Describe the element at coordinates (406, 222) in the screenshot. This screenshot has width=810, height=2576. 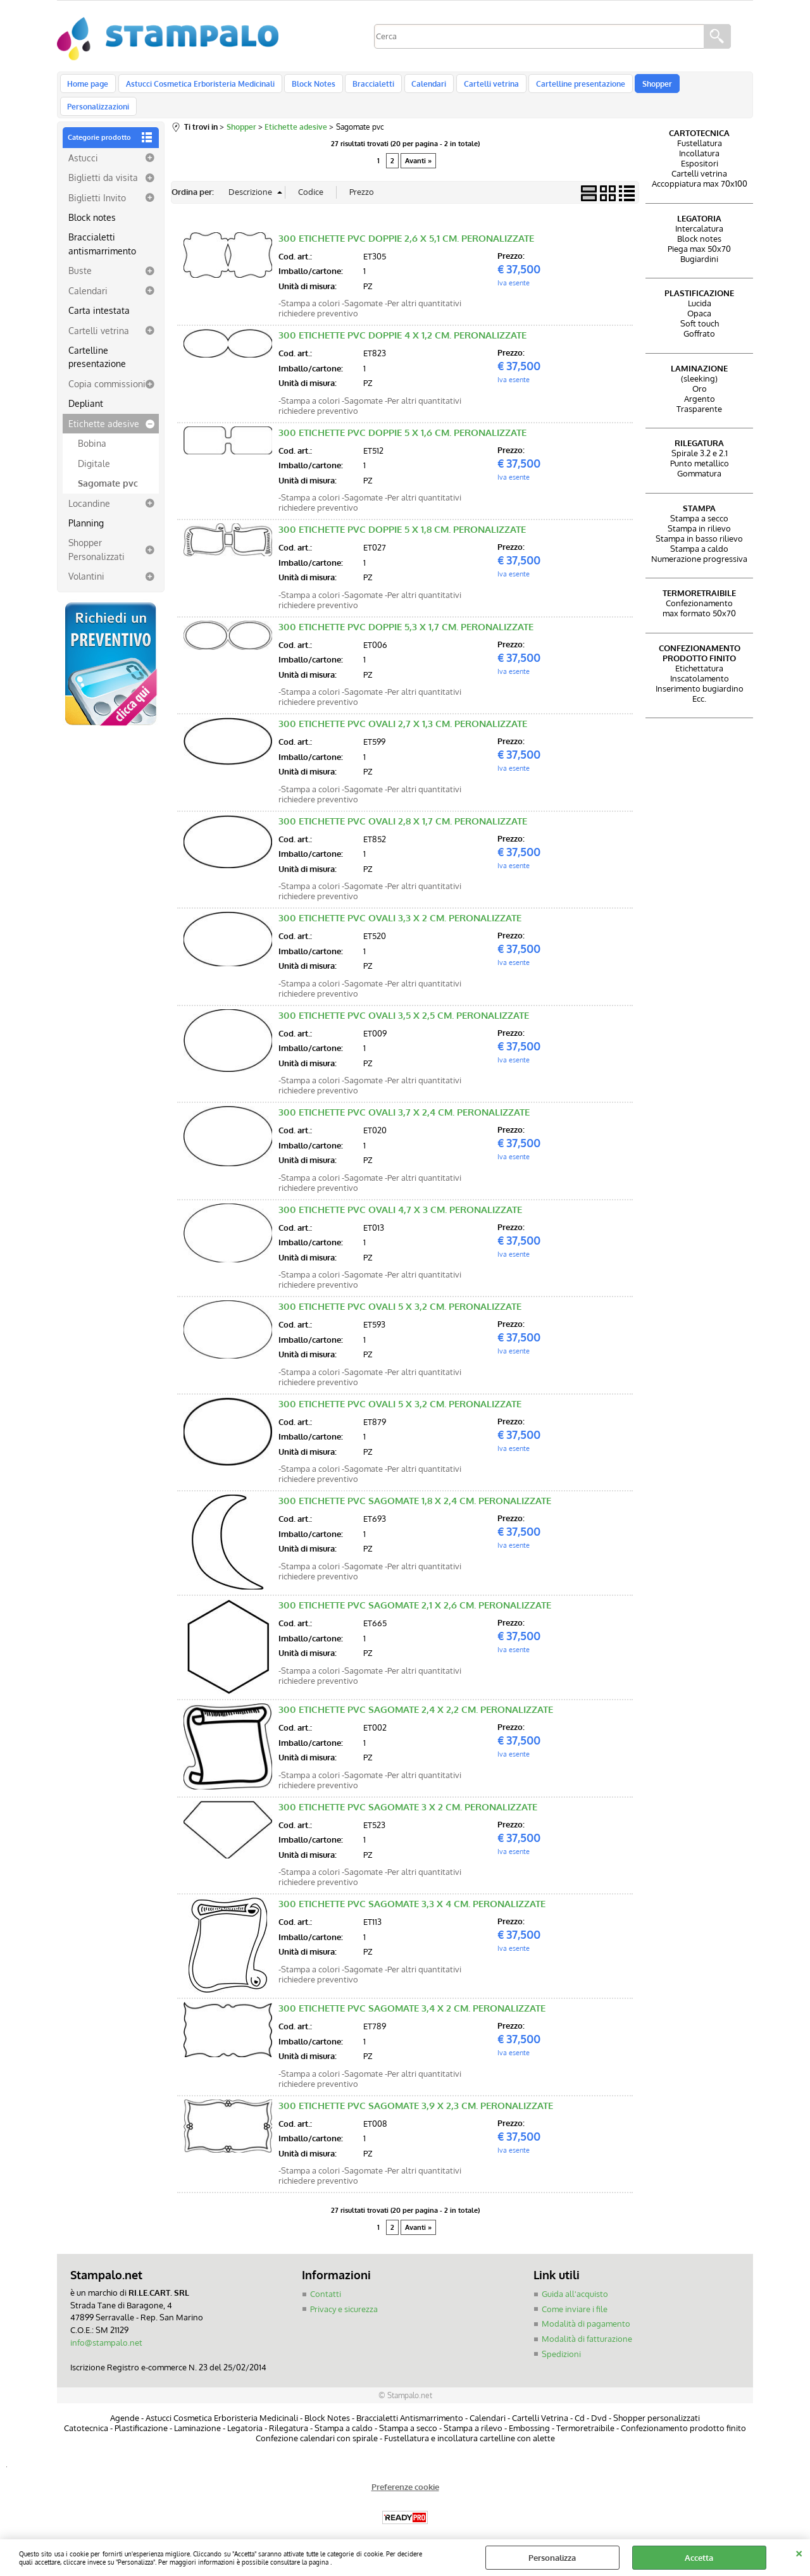
I see `300 ETICHETTE PVC DOPPIE 2,6 X 5,1 CM. PERONALIZZATE` at that location.